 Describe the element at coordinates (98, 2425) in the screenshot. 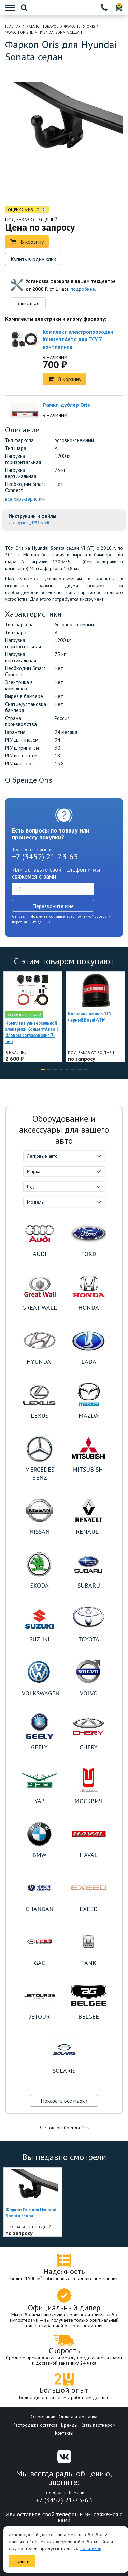

I see `Стать партнером` at that location.